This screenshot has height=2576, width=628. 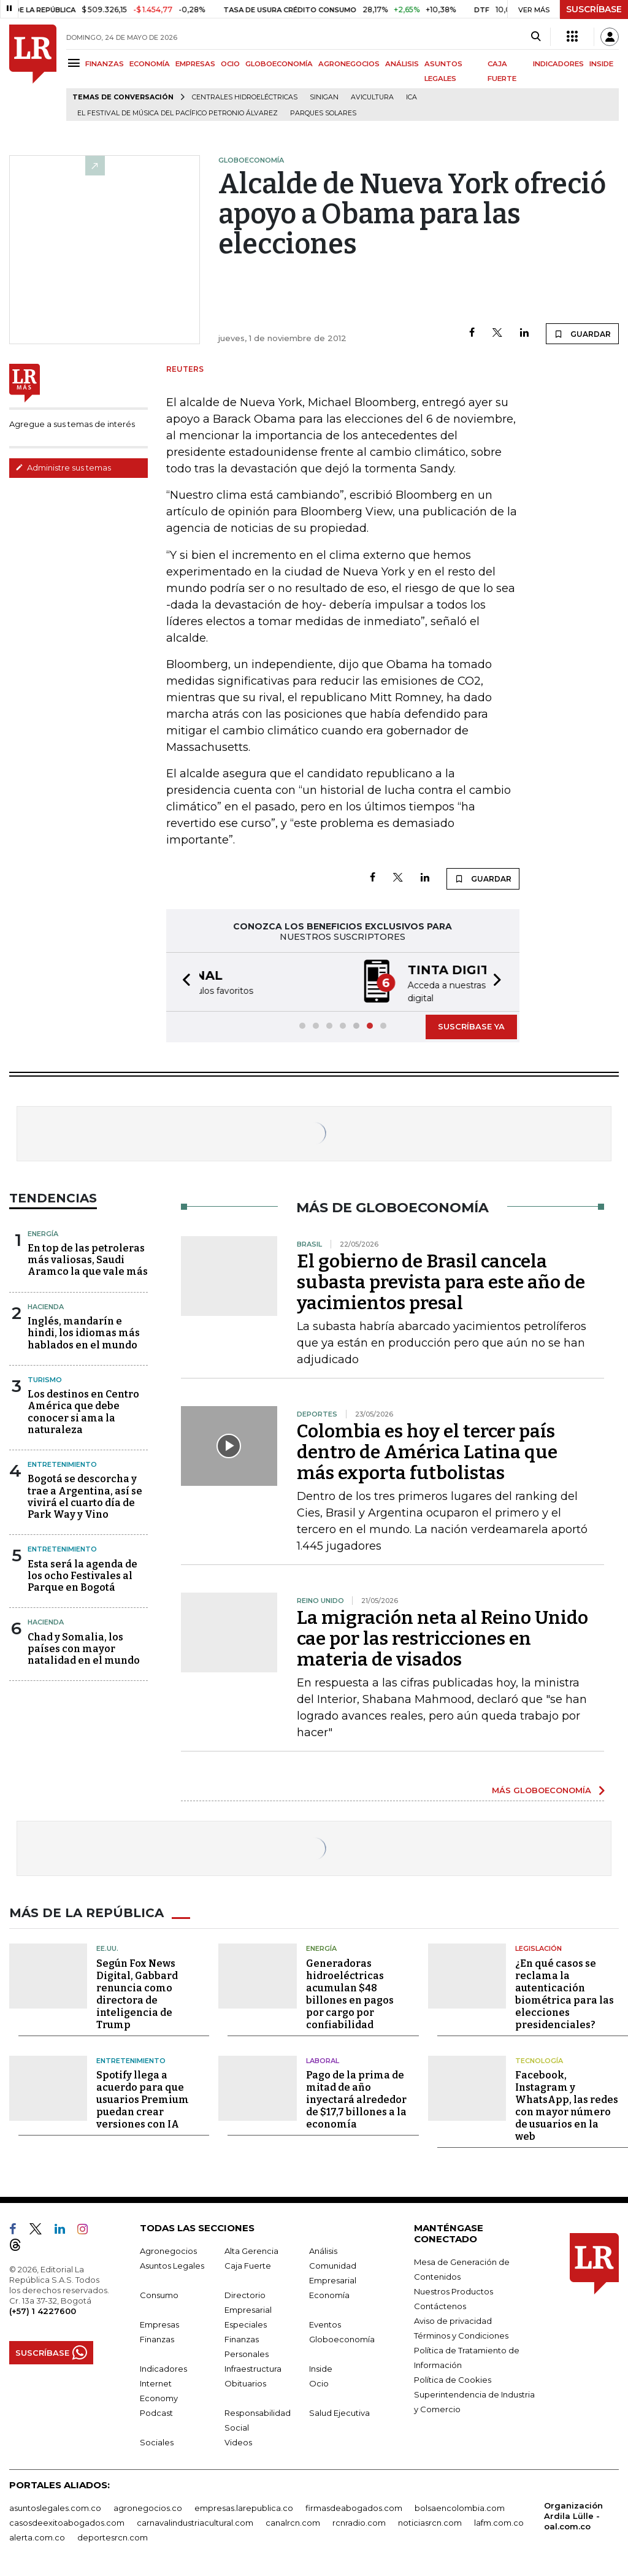 What do you see at coordinates (293, 2521) in the screenshot?
I see `canalrcn.com` at bounding box center [293, 2521].